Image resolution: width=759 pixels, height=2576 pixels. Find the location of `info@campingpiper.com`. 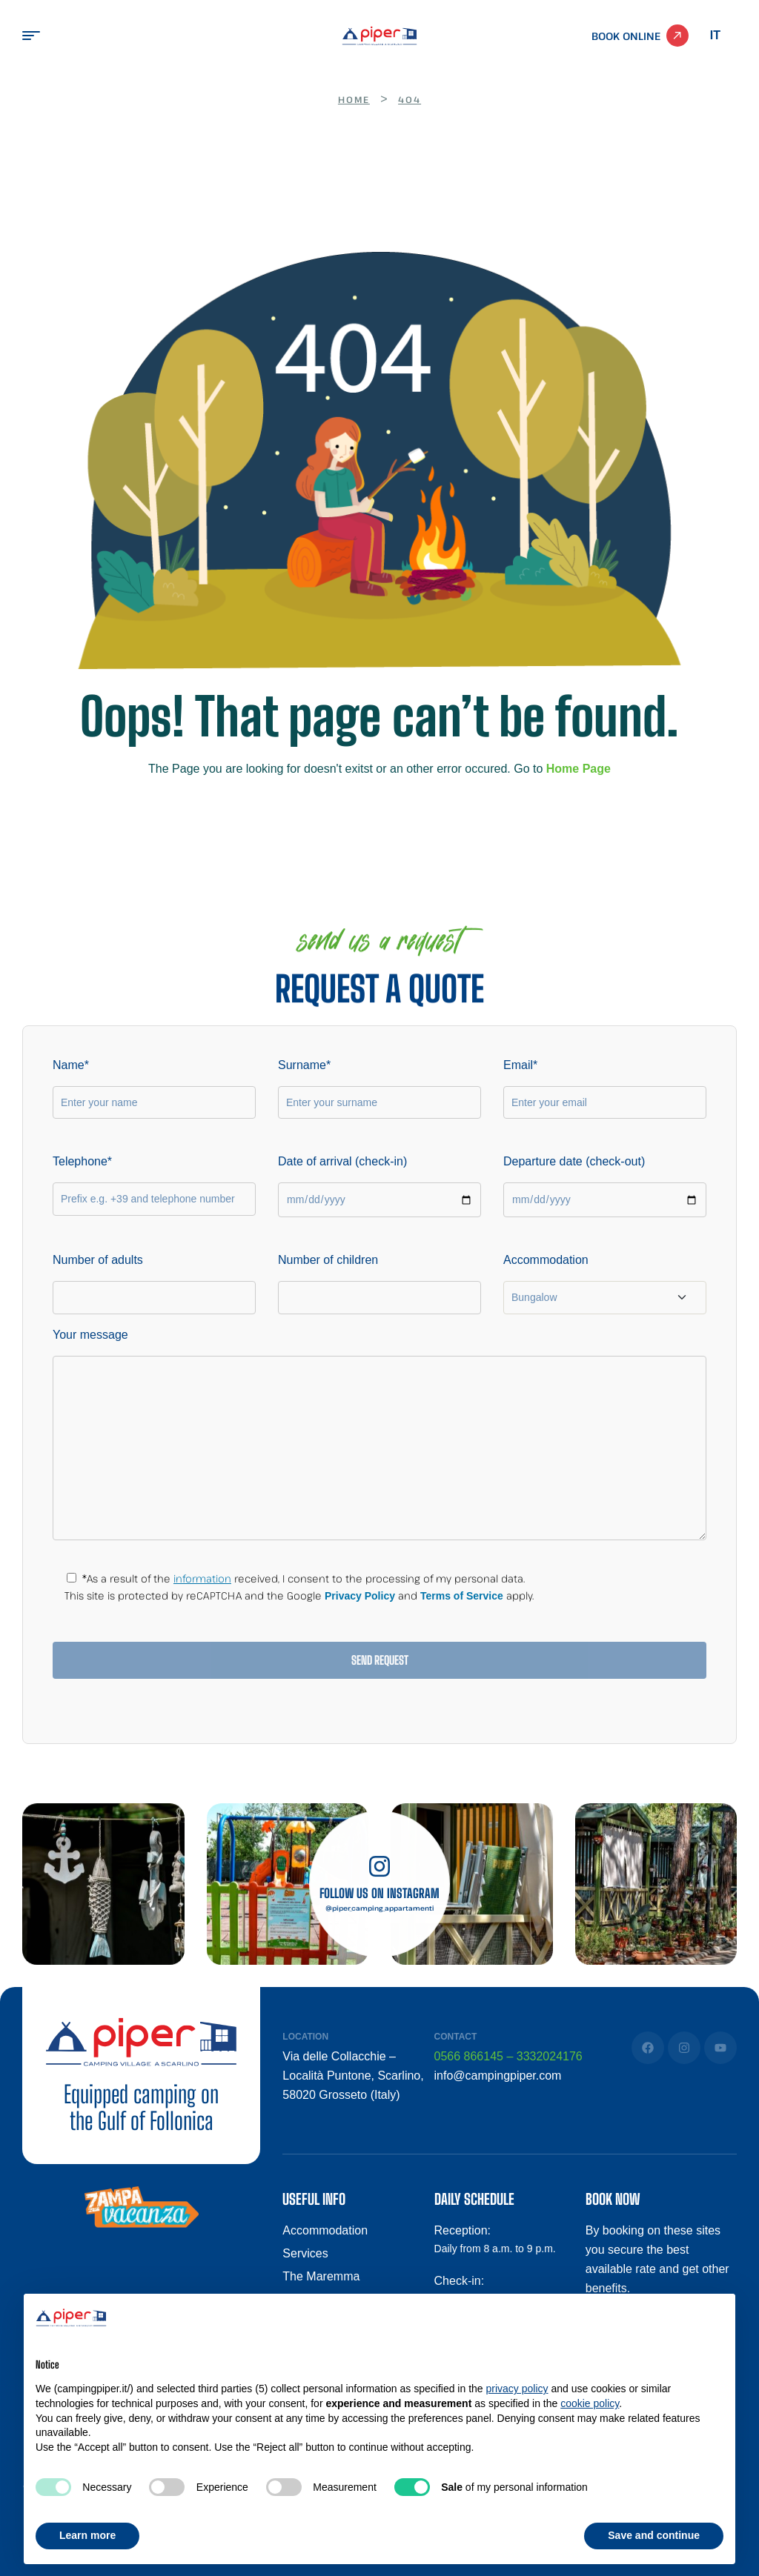

info@campingpiper.com is located at coordinates (498, 2075).